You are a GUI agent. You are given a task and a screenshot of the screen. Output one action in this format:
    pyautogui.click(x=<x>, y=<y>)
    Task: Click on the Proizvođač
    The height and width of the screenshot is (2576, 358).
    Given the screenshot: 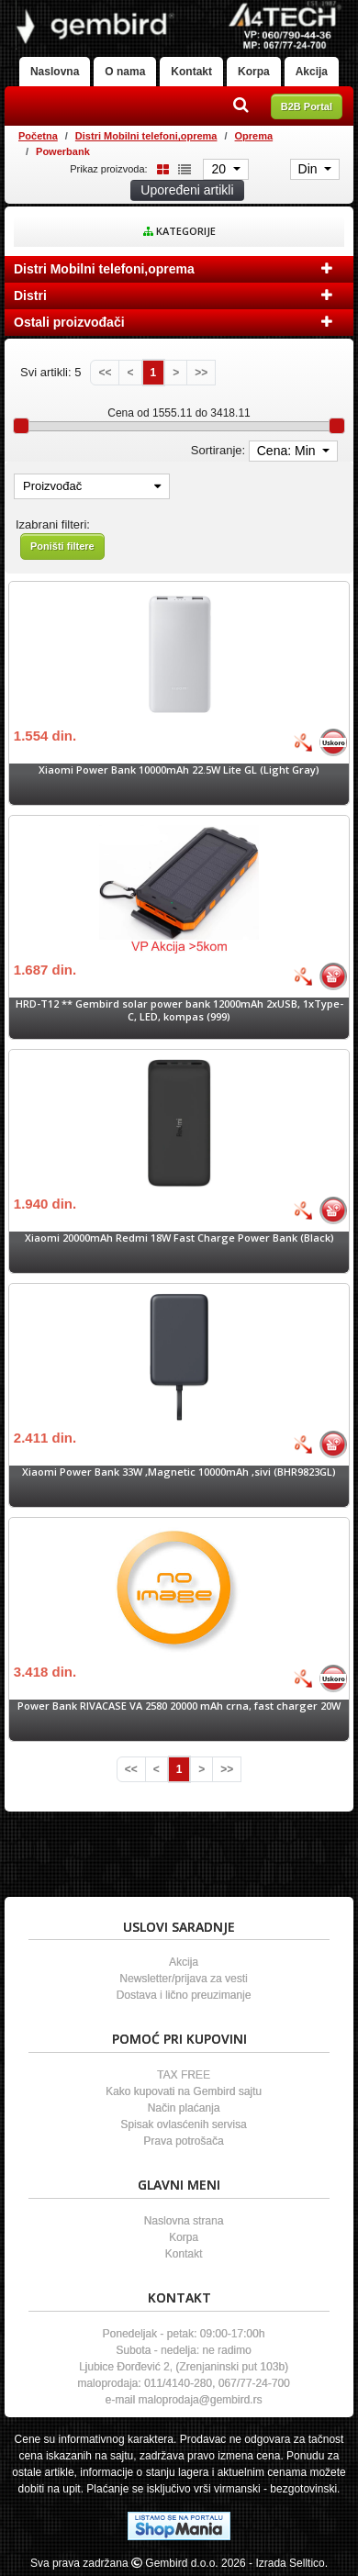 What is the action you would take?
    pyautogui.click(x=92, y=486)
    